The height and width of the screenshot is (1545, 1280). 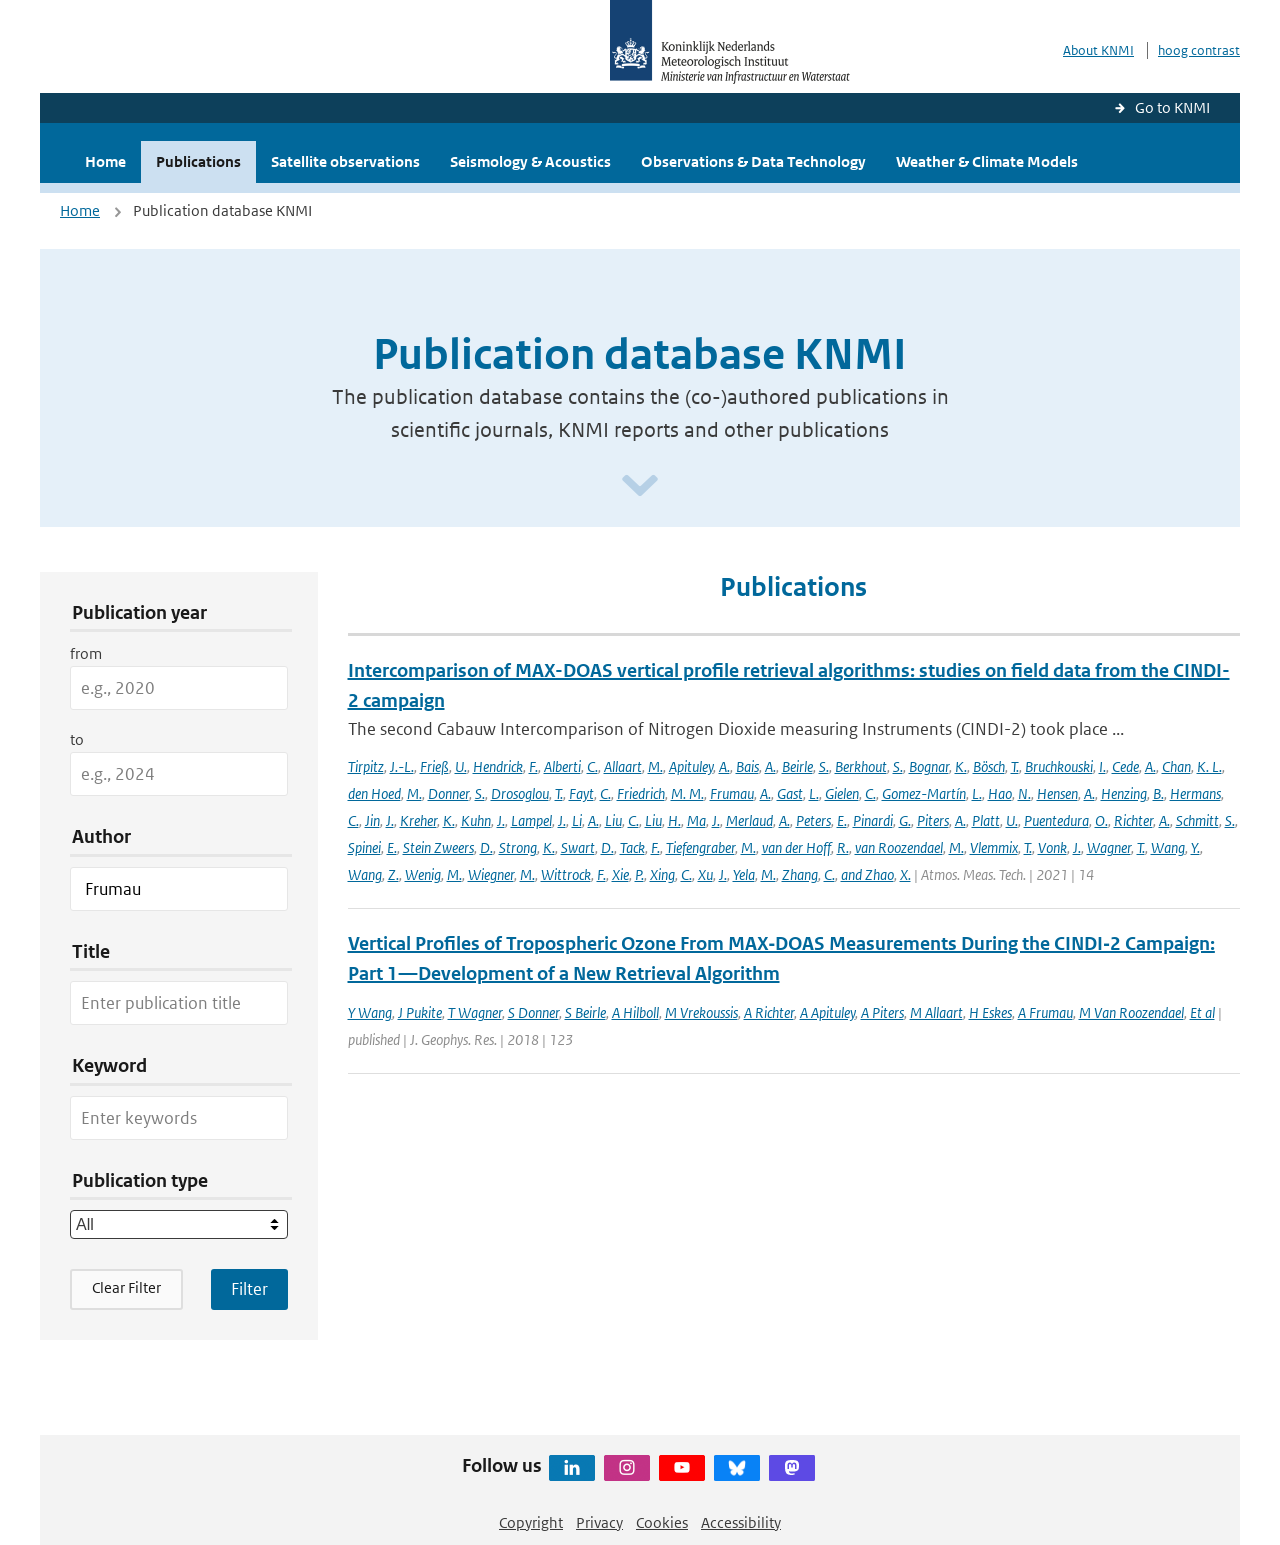 I want to click on Bais, so click(x=747, y=766).